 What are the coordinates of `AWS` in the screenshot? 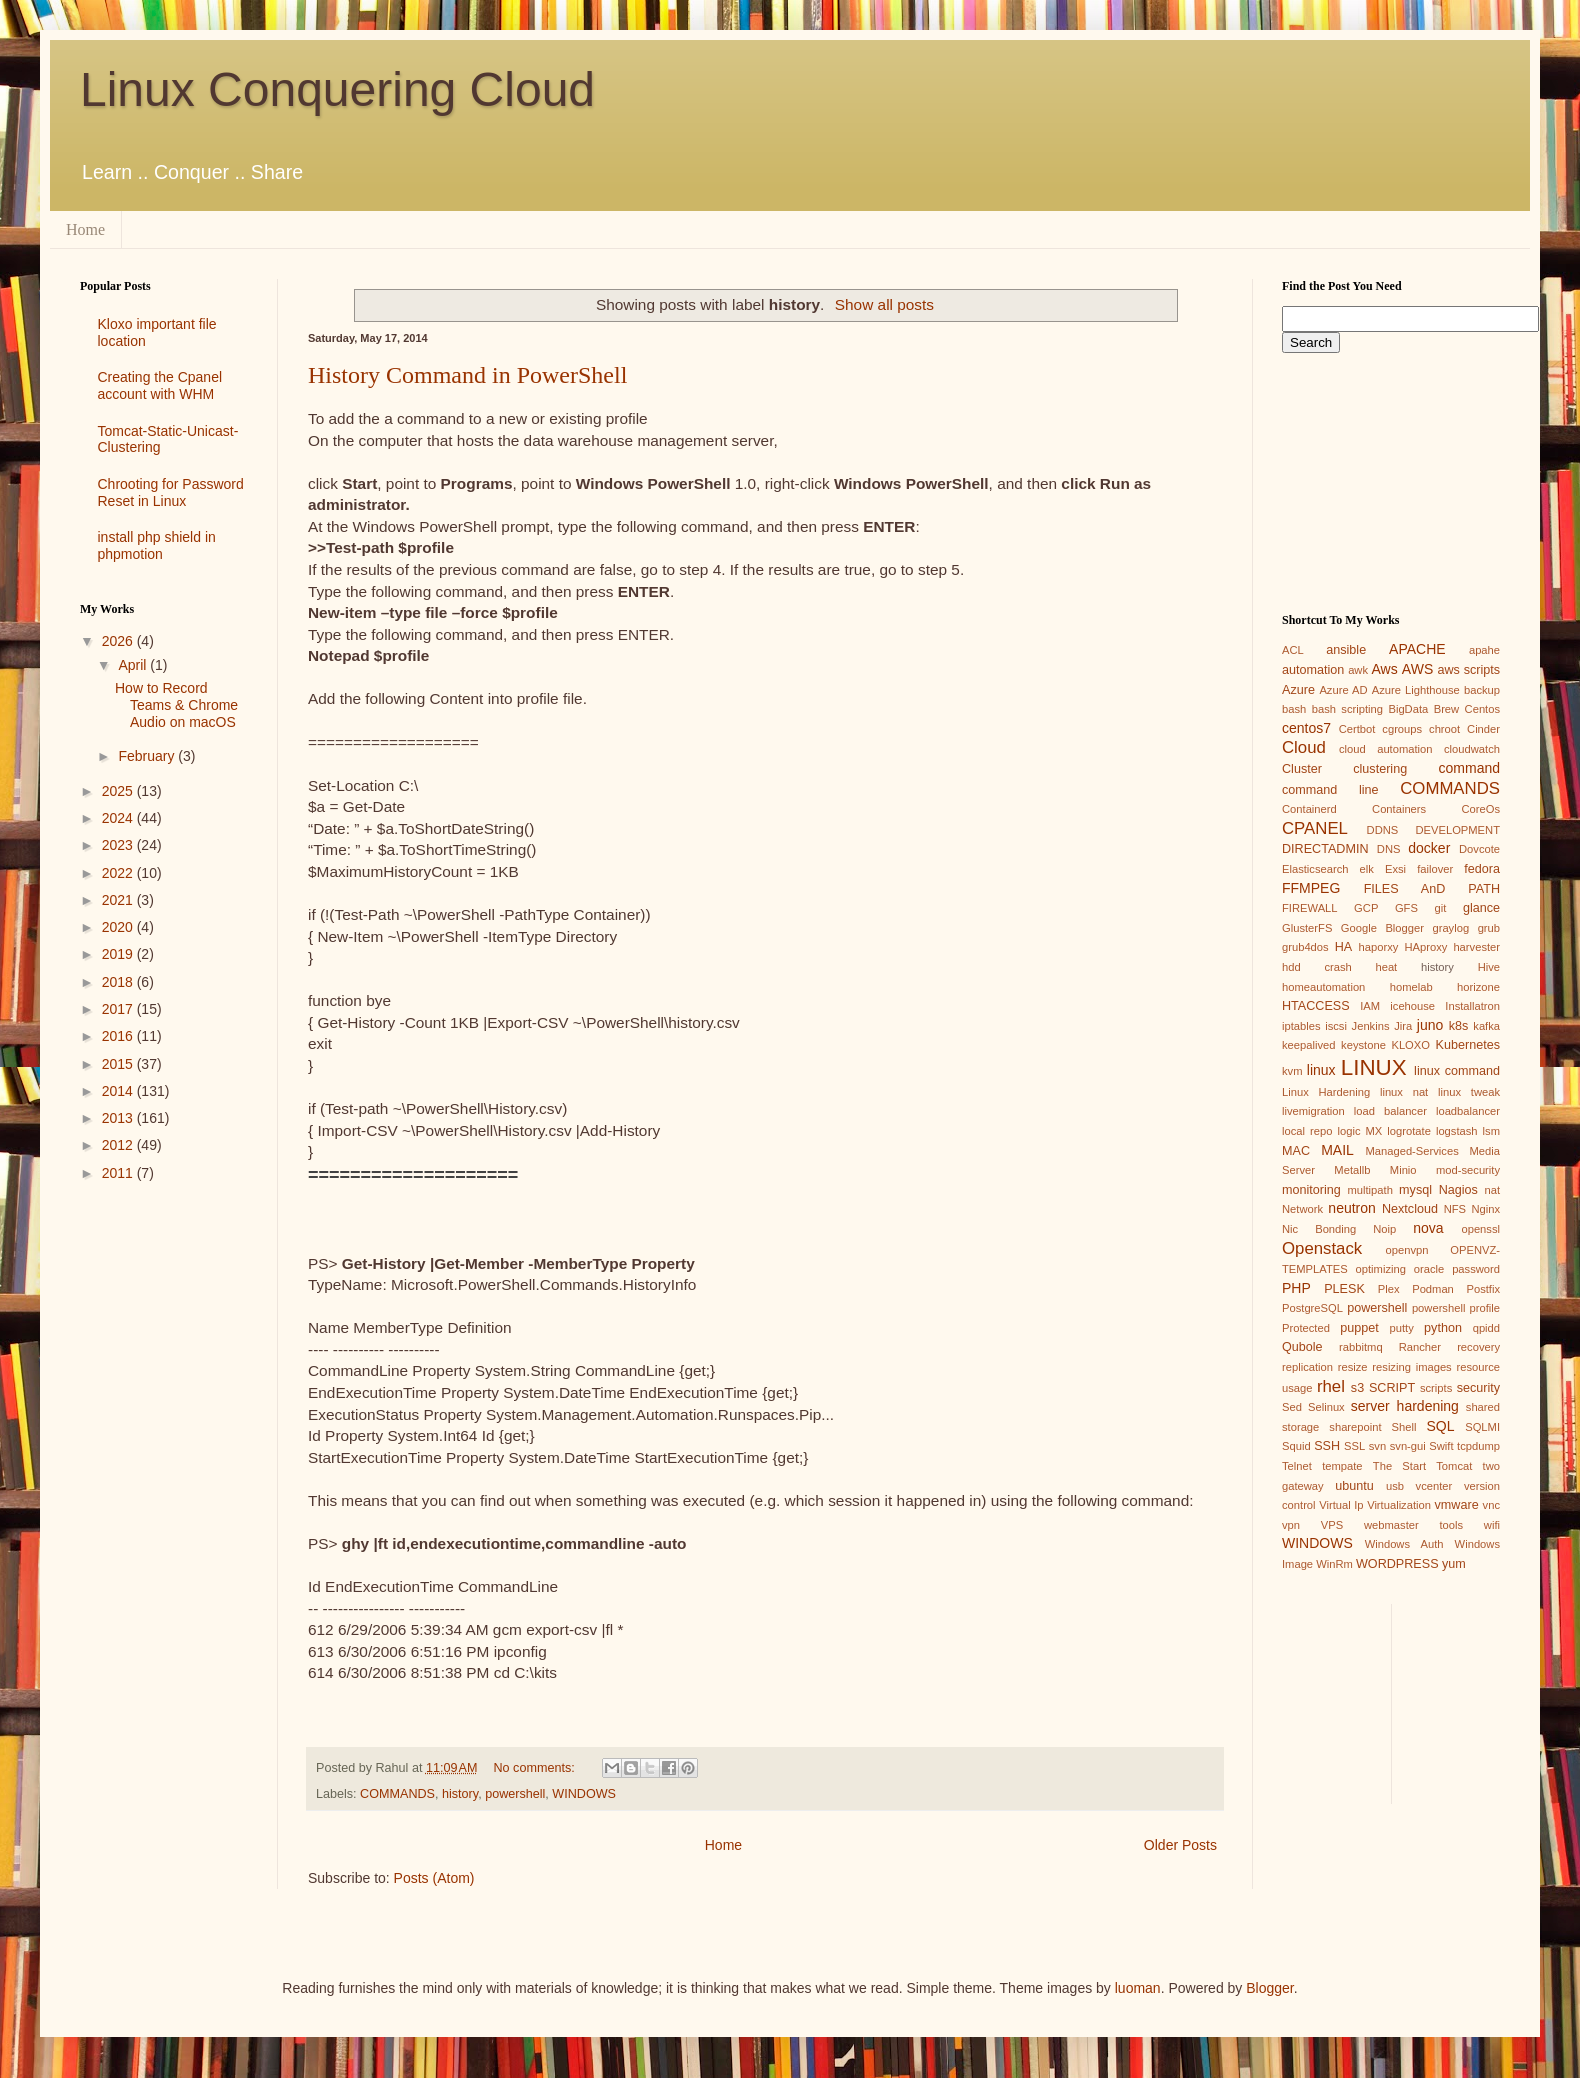 It's located at (1417, 669).